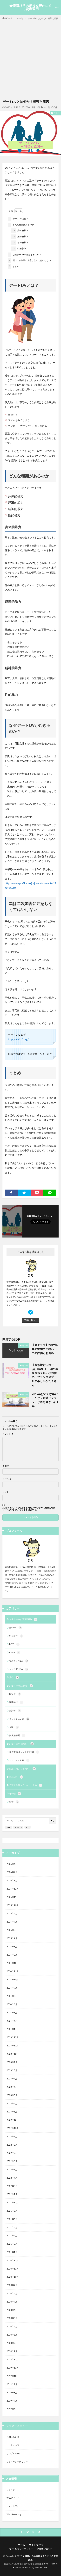 The image size is (61, 2576). Describe the element at coordinates (41, 2567) in the screenshot. I see `WordPress` at that location.